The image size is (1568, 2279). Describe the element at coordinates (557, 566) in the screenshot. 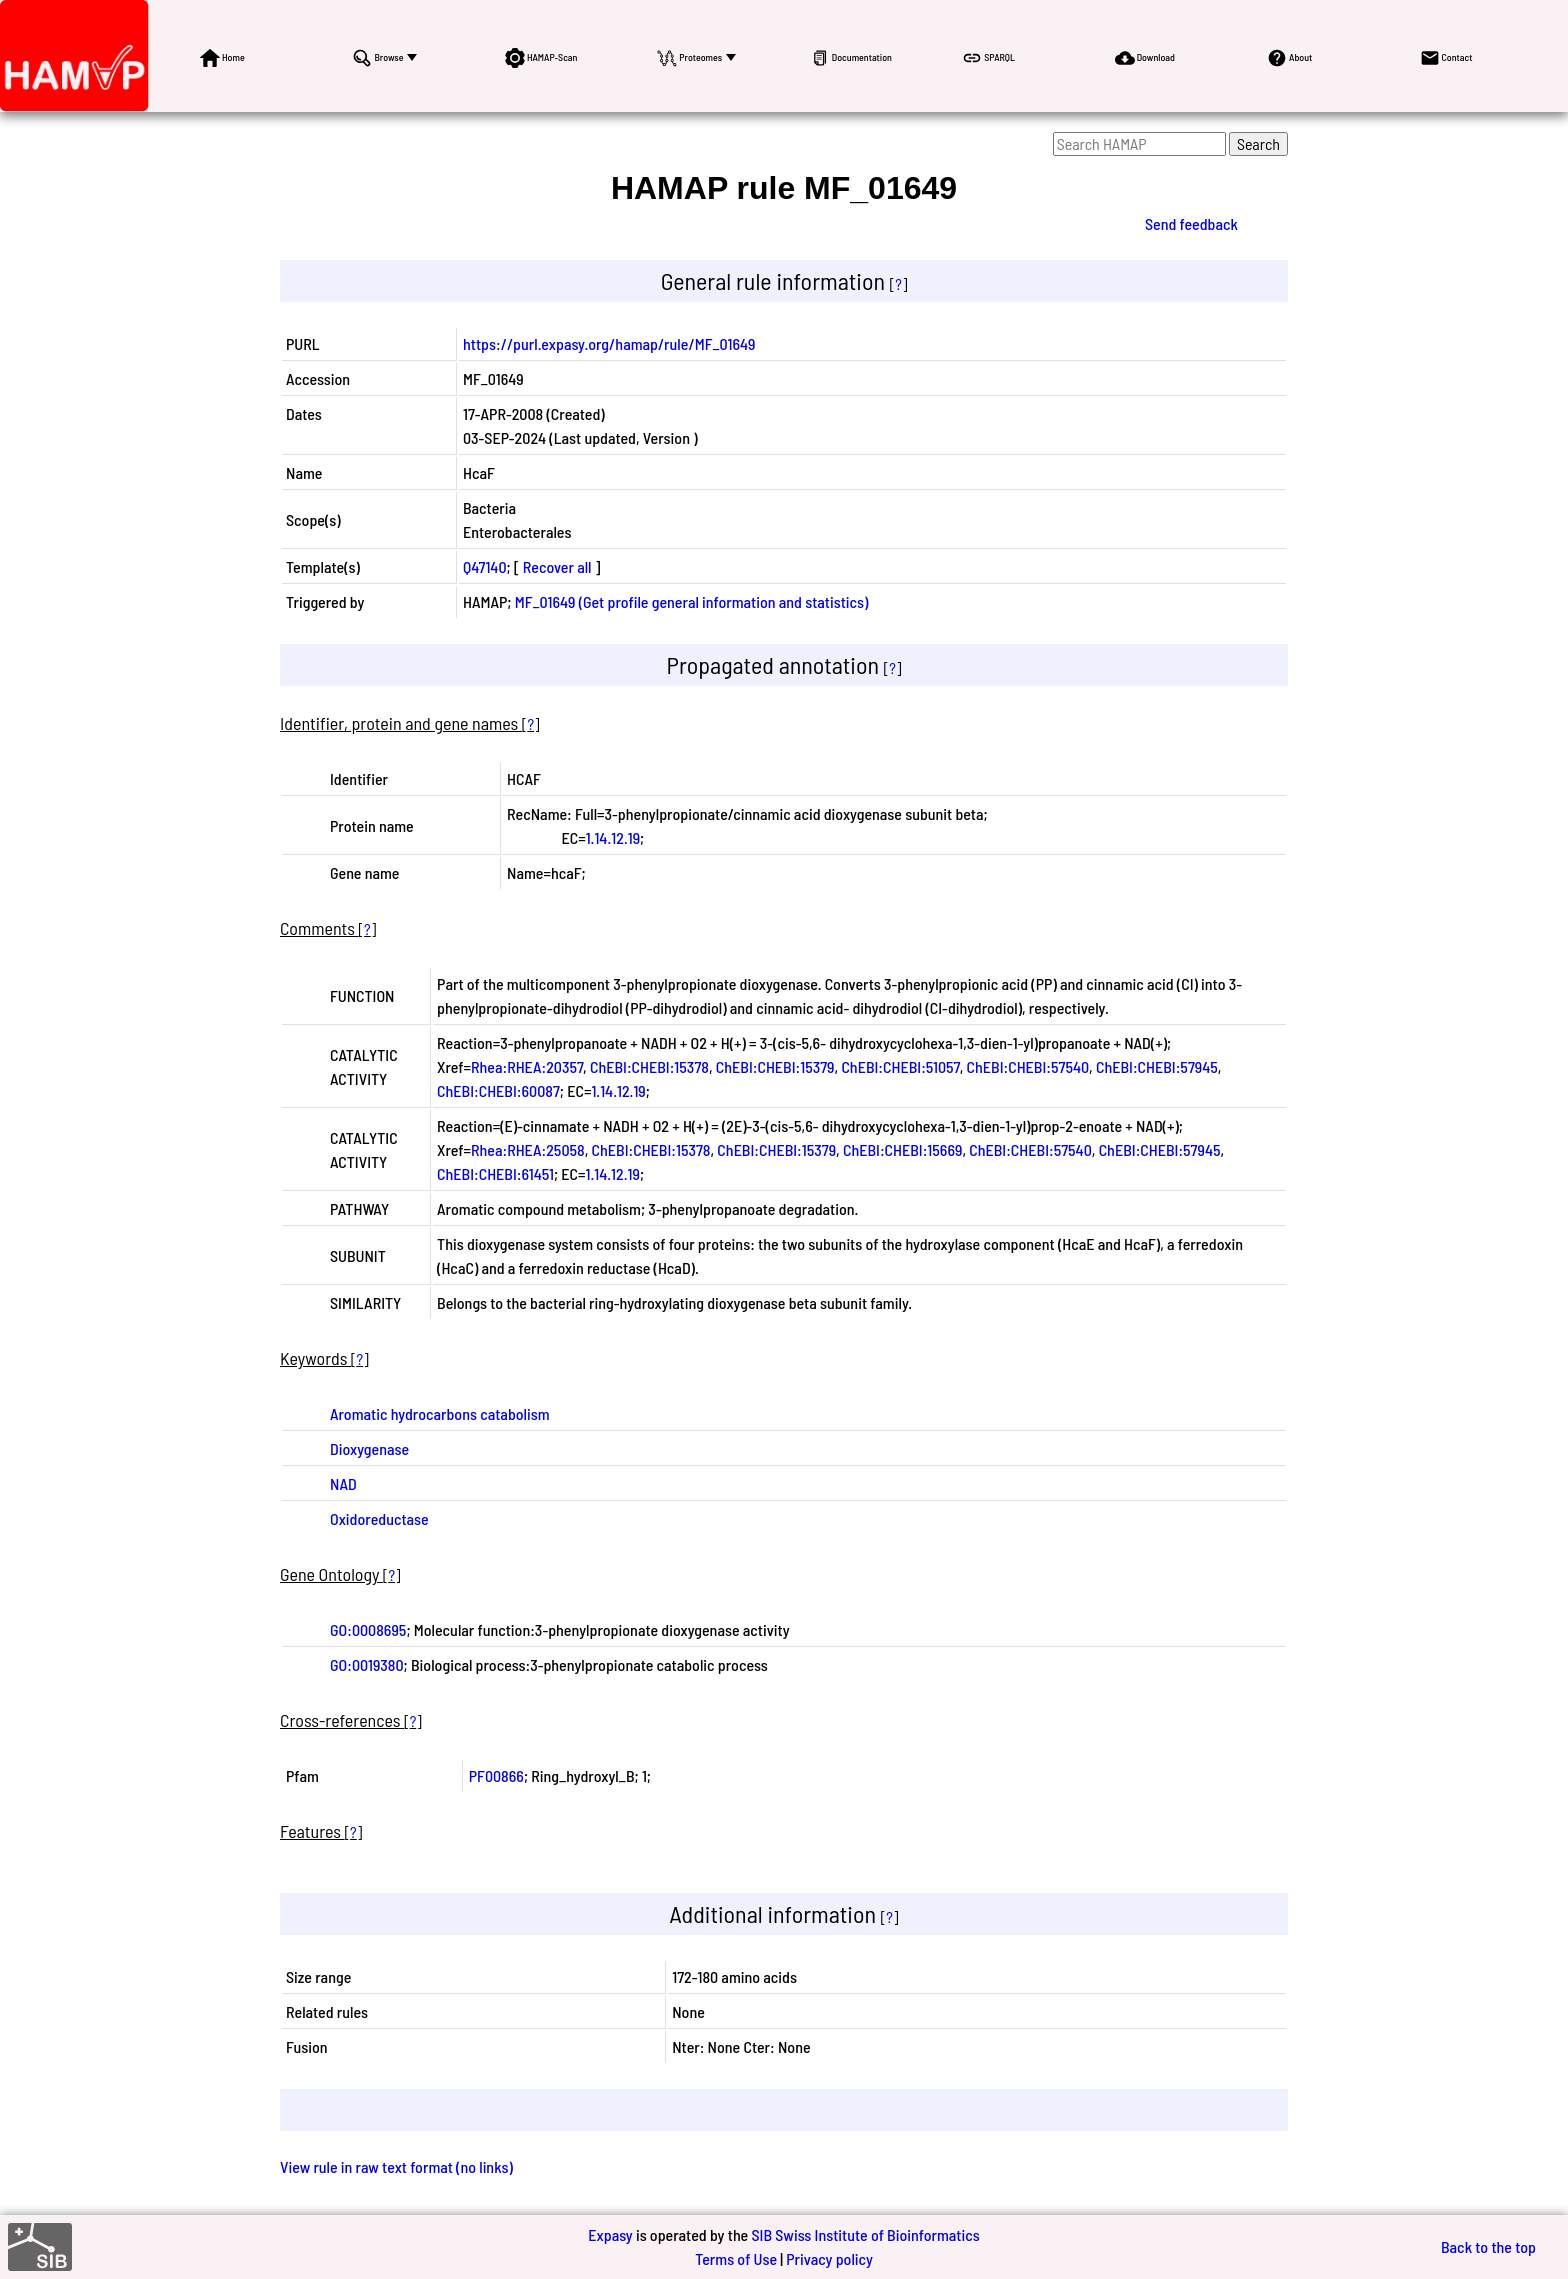

I see `Recover all` at that location.